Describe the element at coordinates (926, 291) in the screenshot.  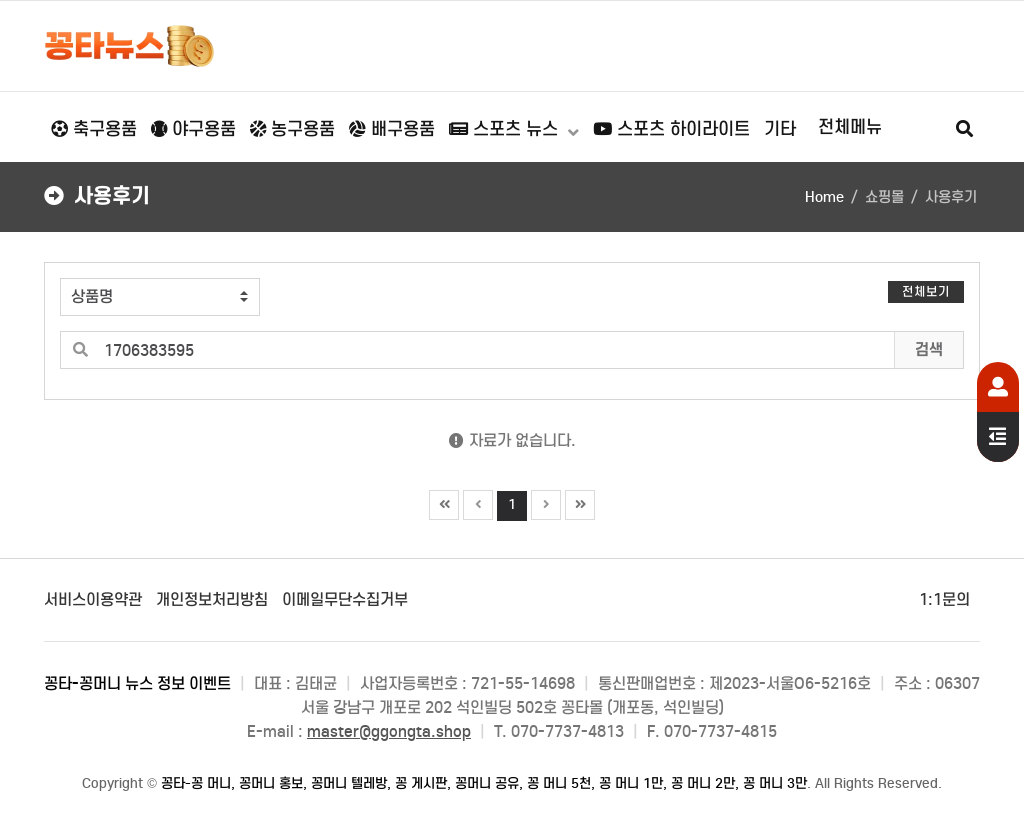
I see `전체보기` at that location.